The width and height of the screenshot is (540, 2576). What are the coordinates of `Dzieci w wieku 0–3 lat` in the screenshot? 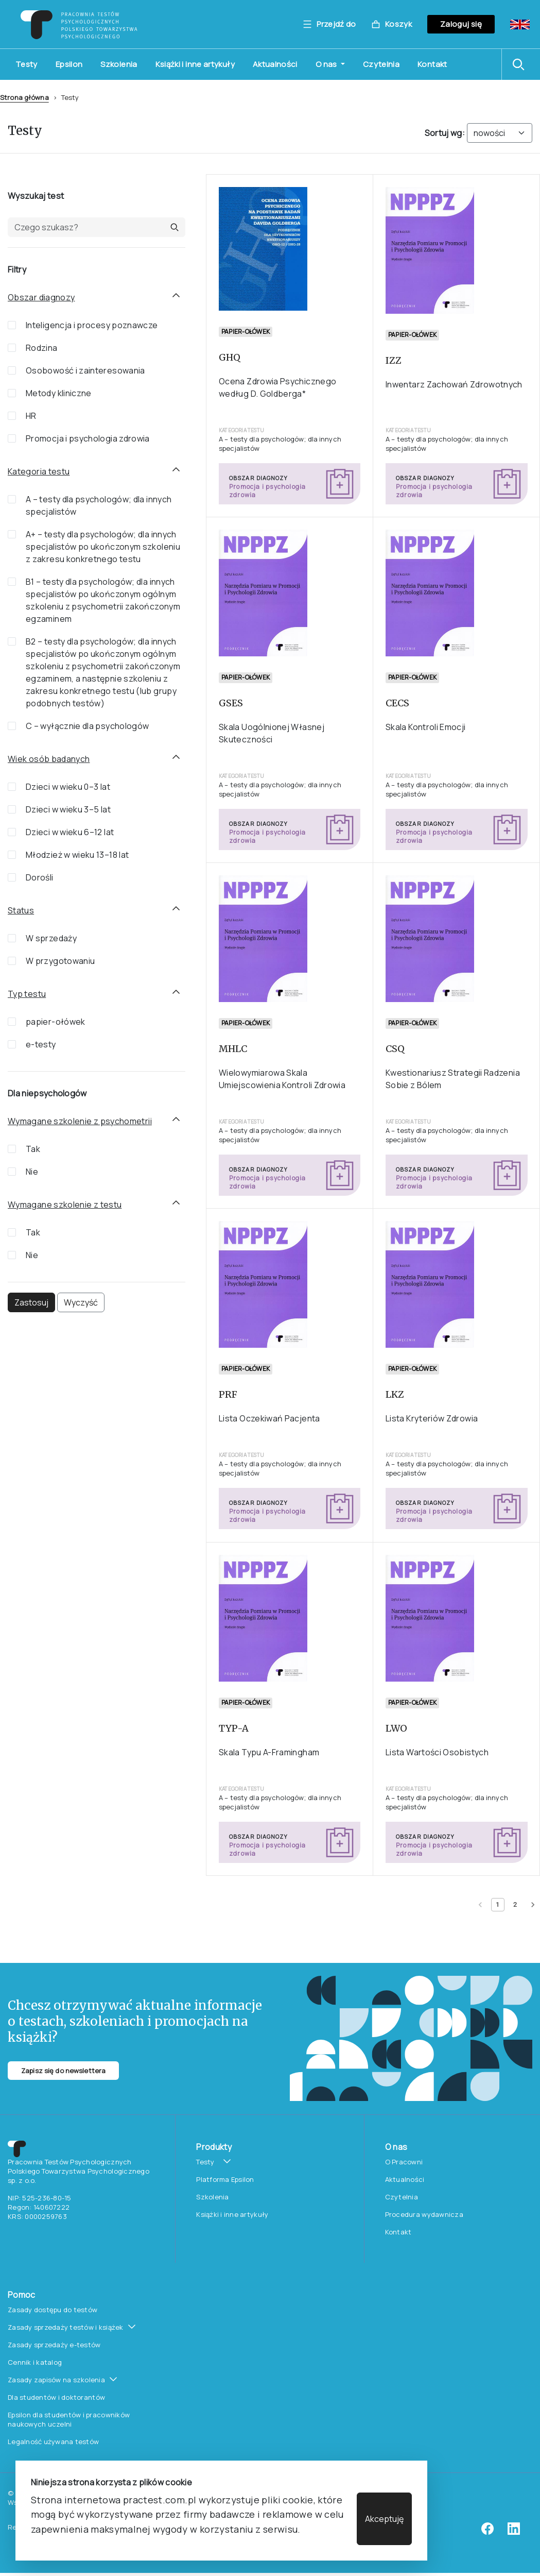 It's located at (68, 786).